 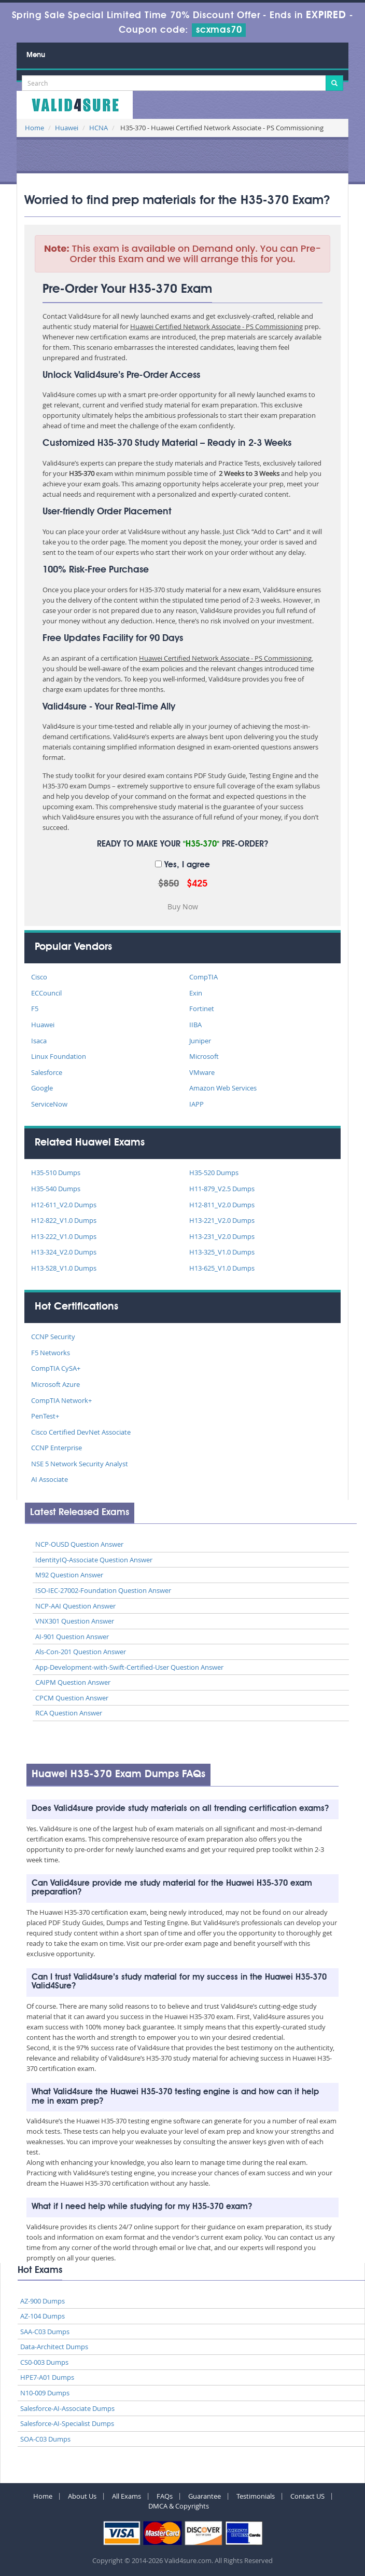 What do you see at coordinates (222, 1188) in the screenshot?
I see `H11-879_V2.5 Dumps` at bounding box center [222, 1188].